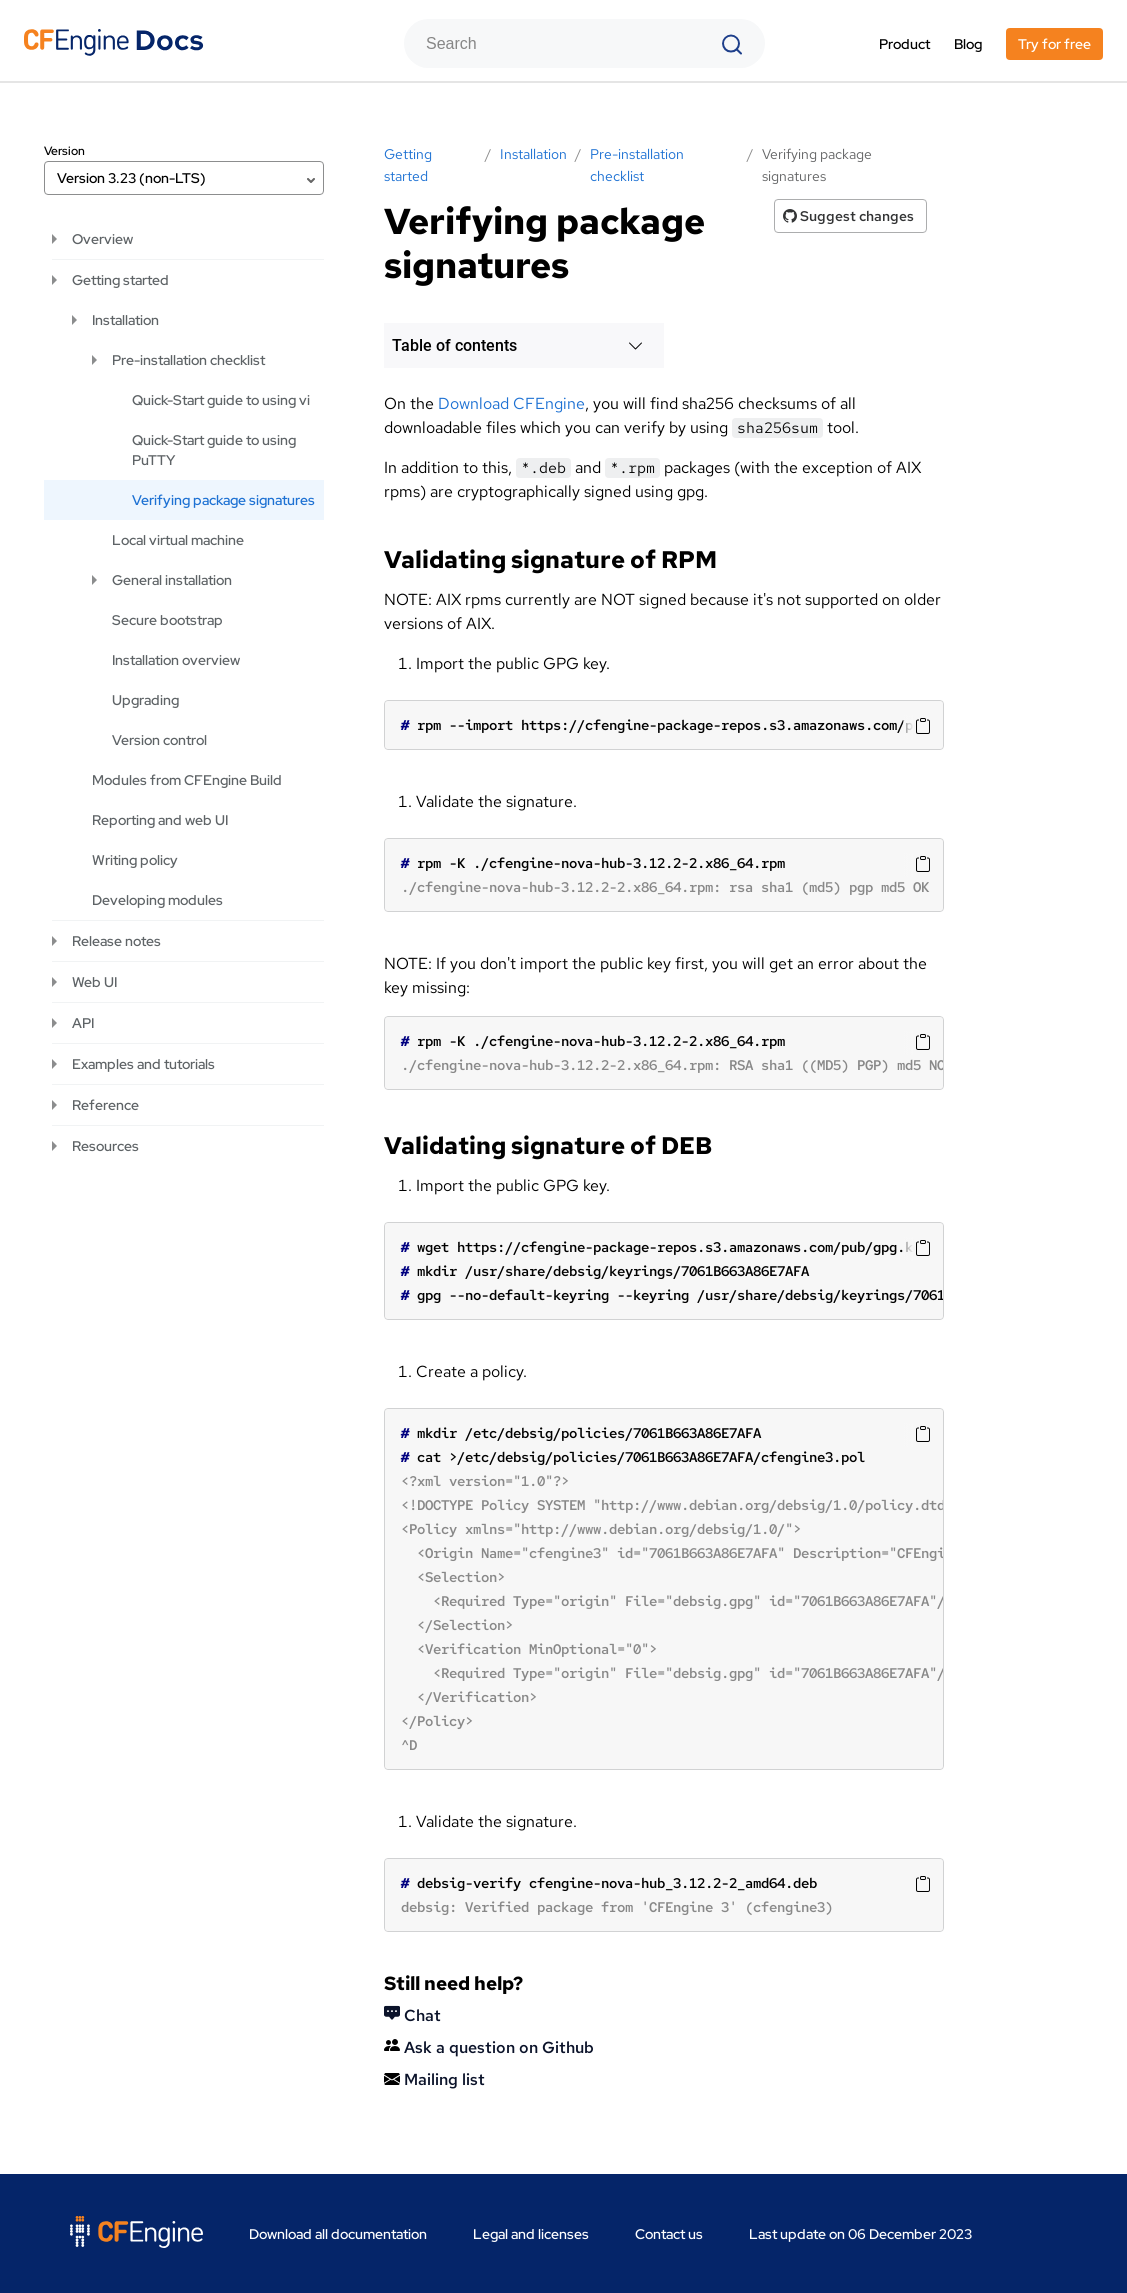 The image size is (1127, 2293). Describe the element at coordinates (531, 2234) in the screenshot. I see `Legal and licenses` at that location.